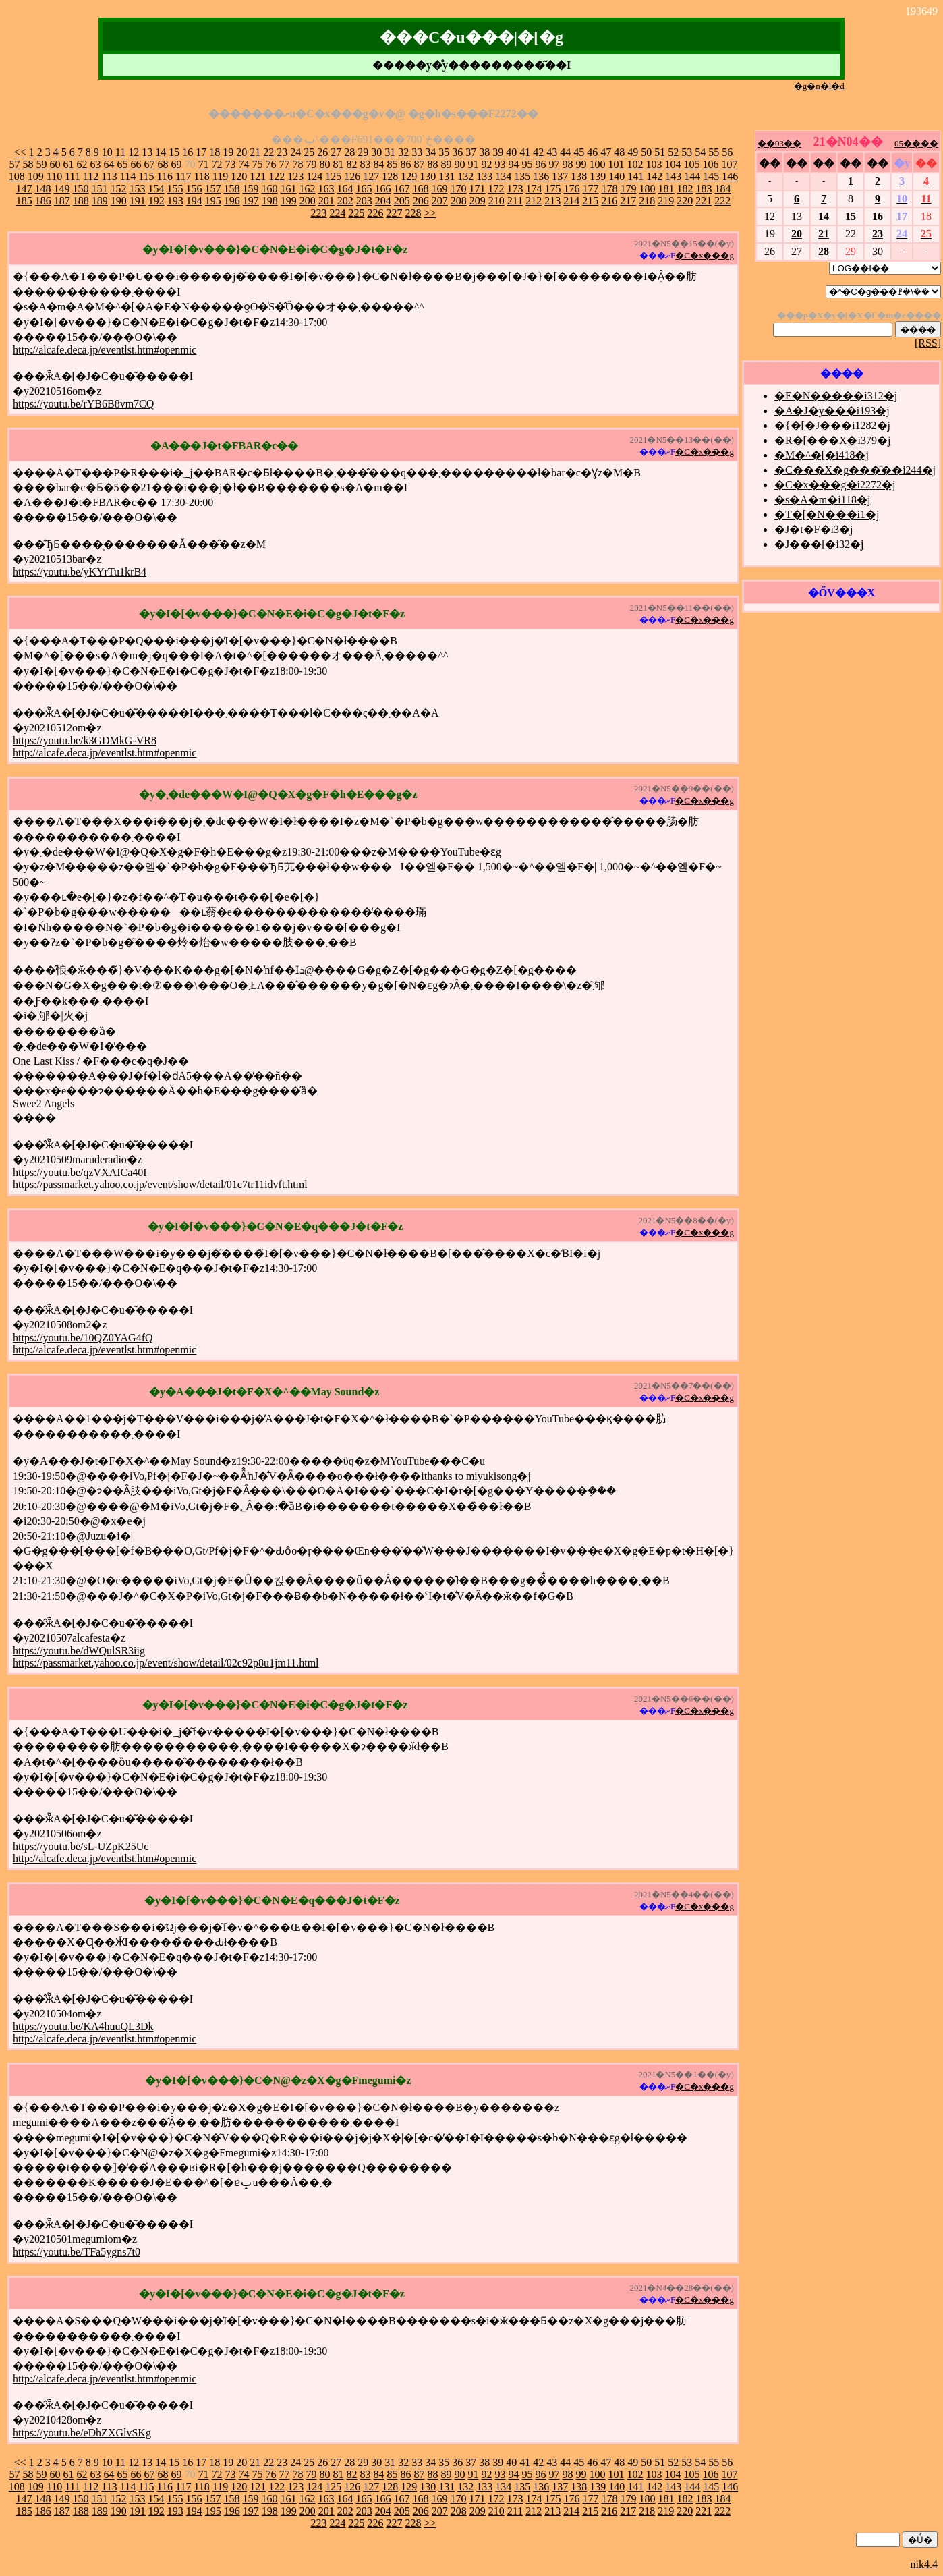  What do you see at coordinates (513, 164) in the screenshot?
I see `94` at bounding box center [513, 164].